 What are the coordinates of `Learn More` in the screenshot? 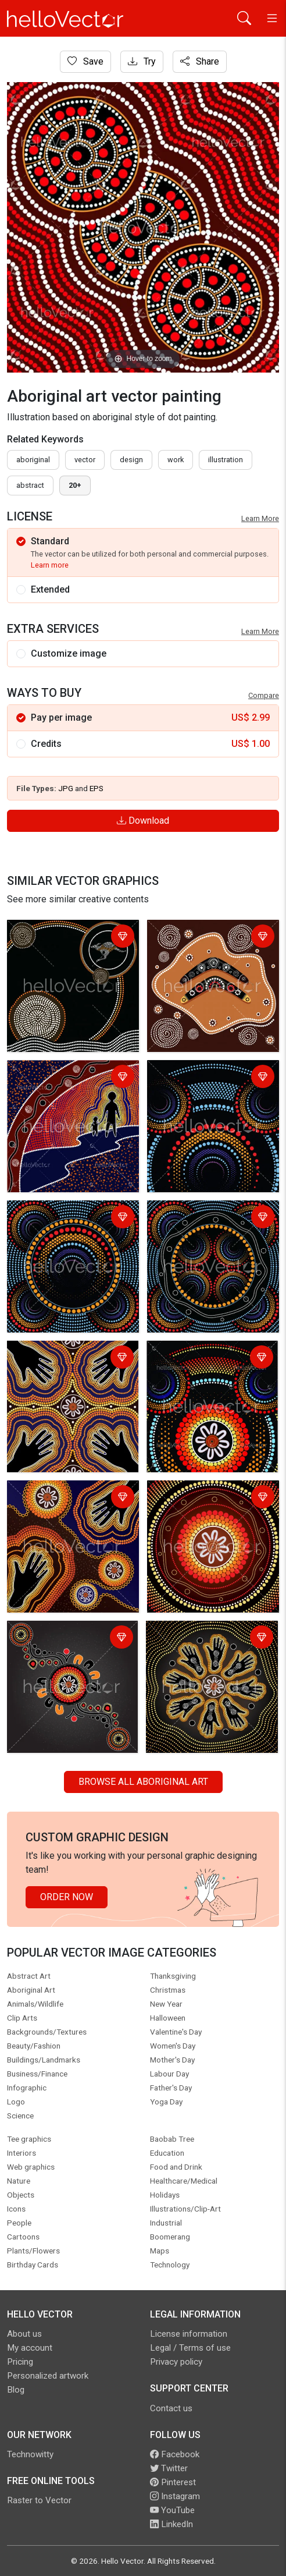 It's located at (260, 518).